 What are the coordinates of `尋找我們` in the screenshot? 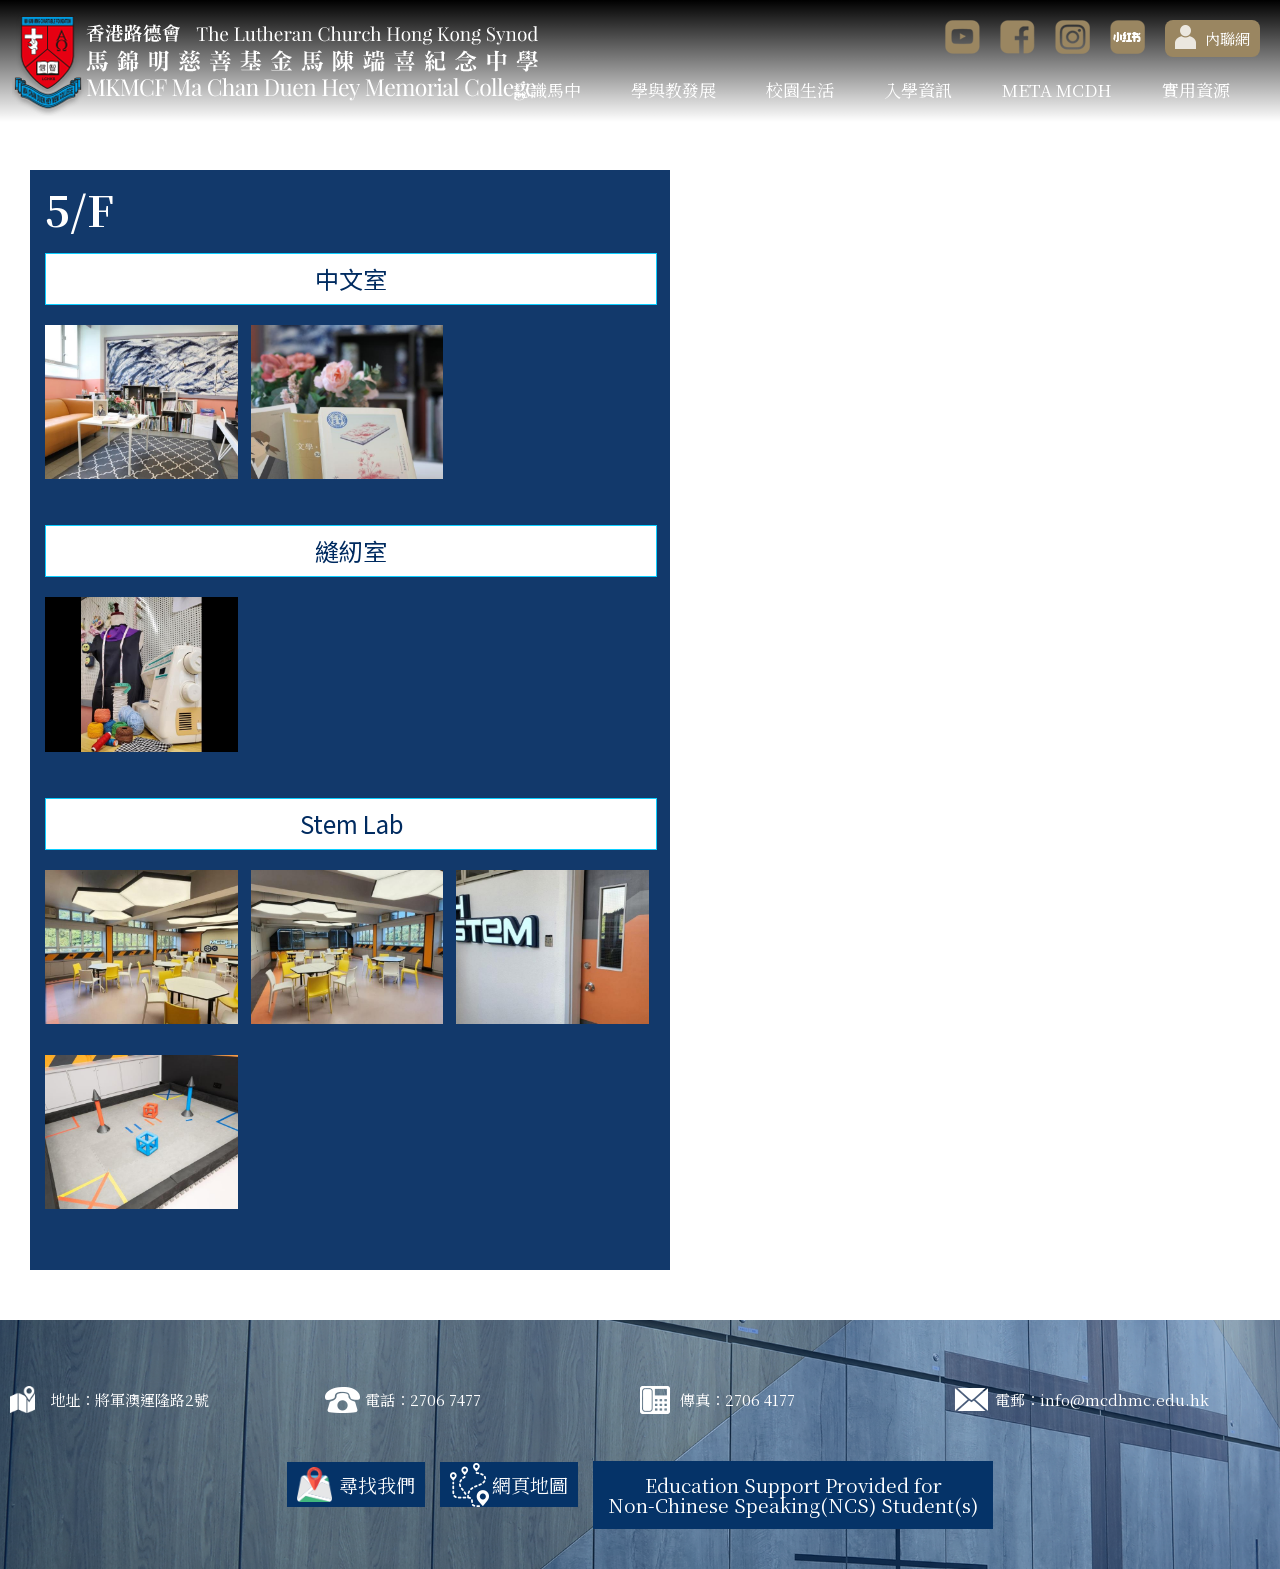 It's located at (377, 1484).